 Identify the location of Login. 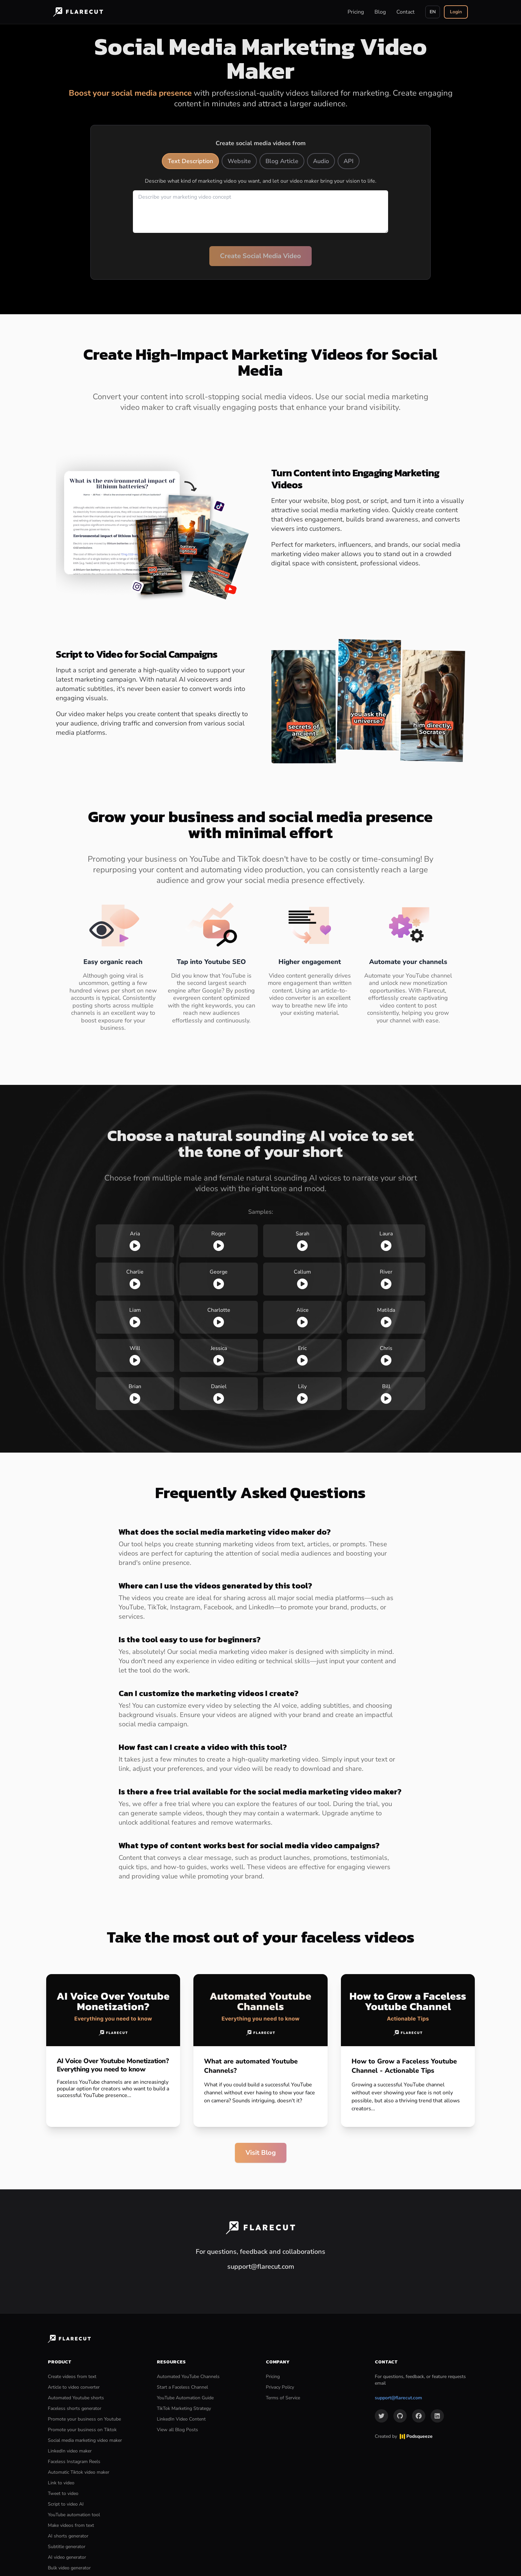
(456, 12).